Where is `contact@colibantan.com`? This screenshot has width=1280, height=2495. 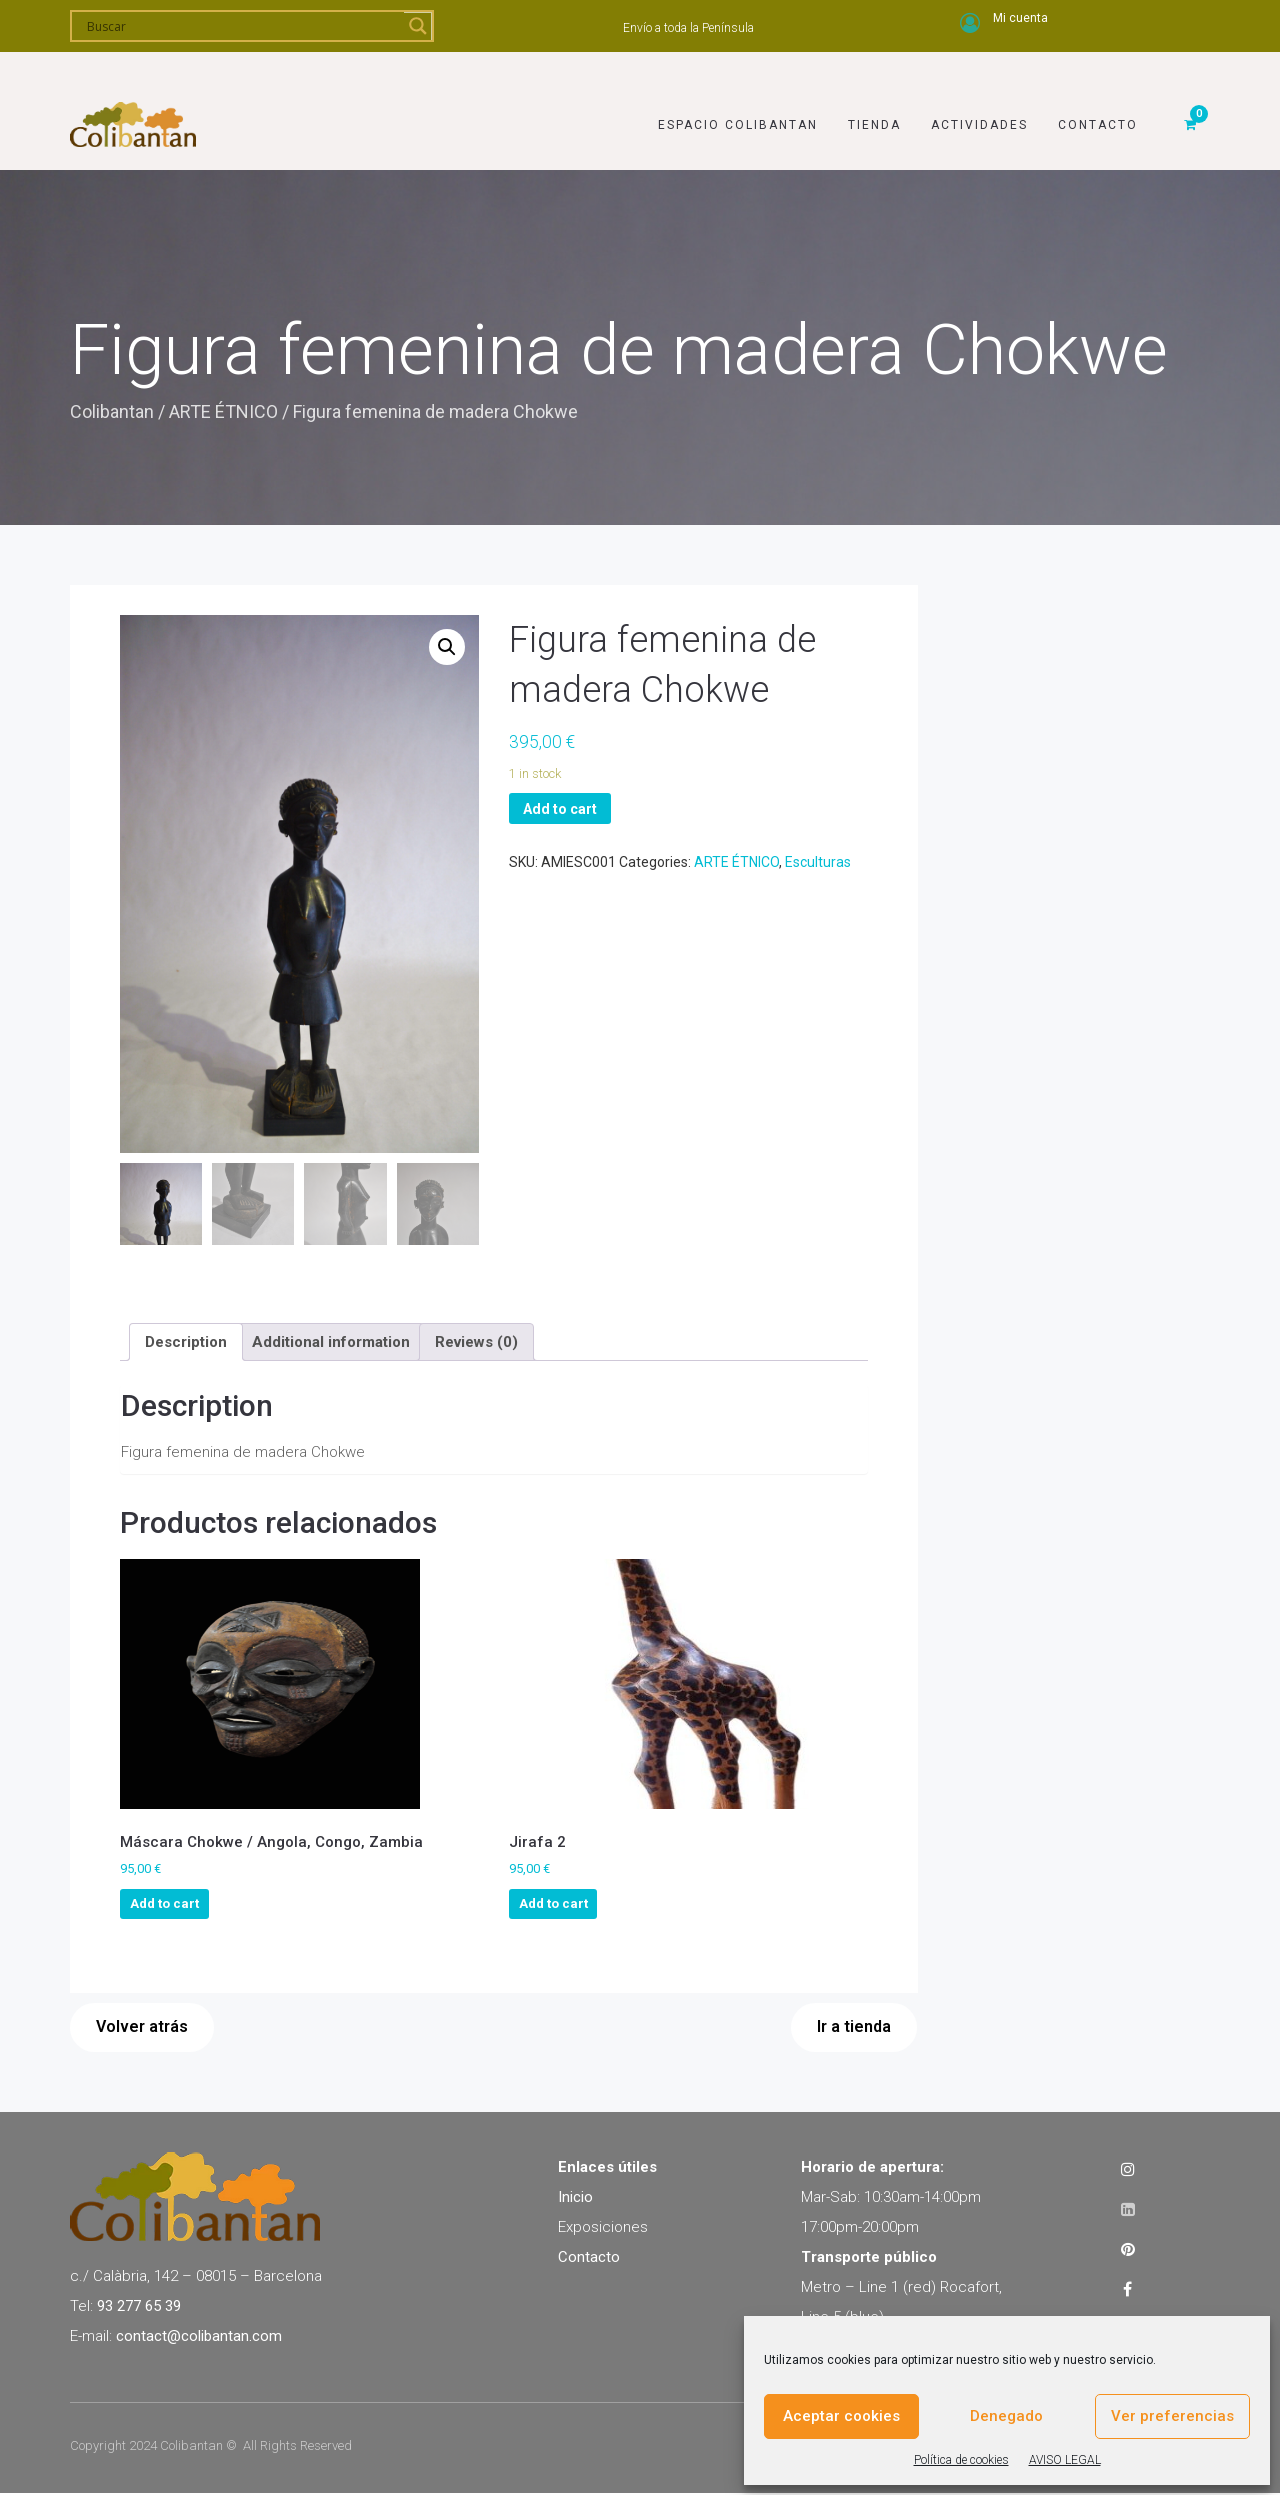 contact@colibantan.com is located at coordinates (199, 2337).